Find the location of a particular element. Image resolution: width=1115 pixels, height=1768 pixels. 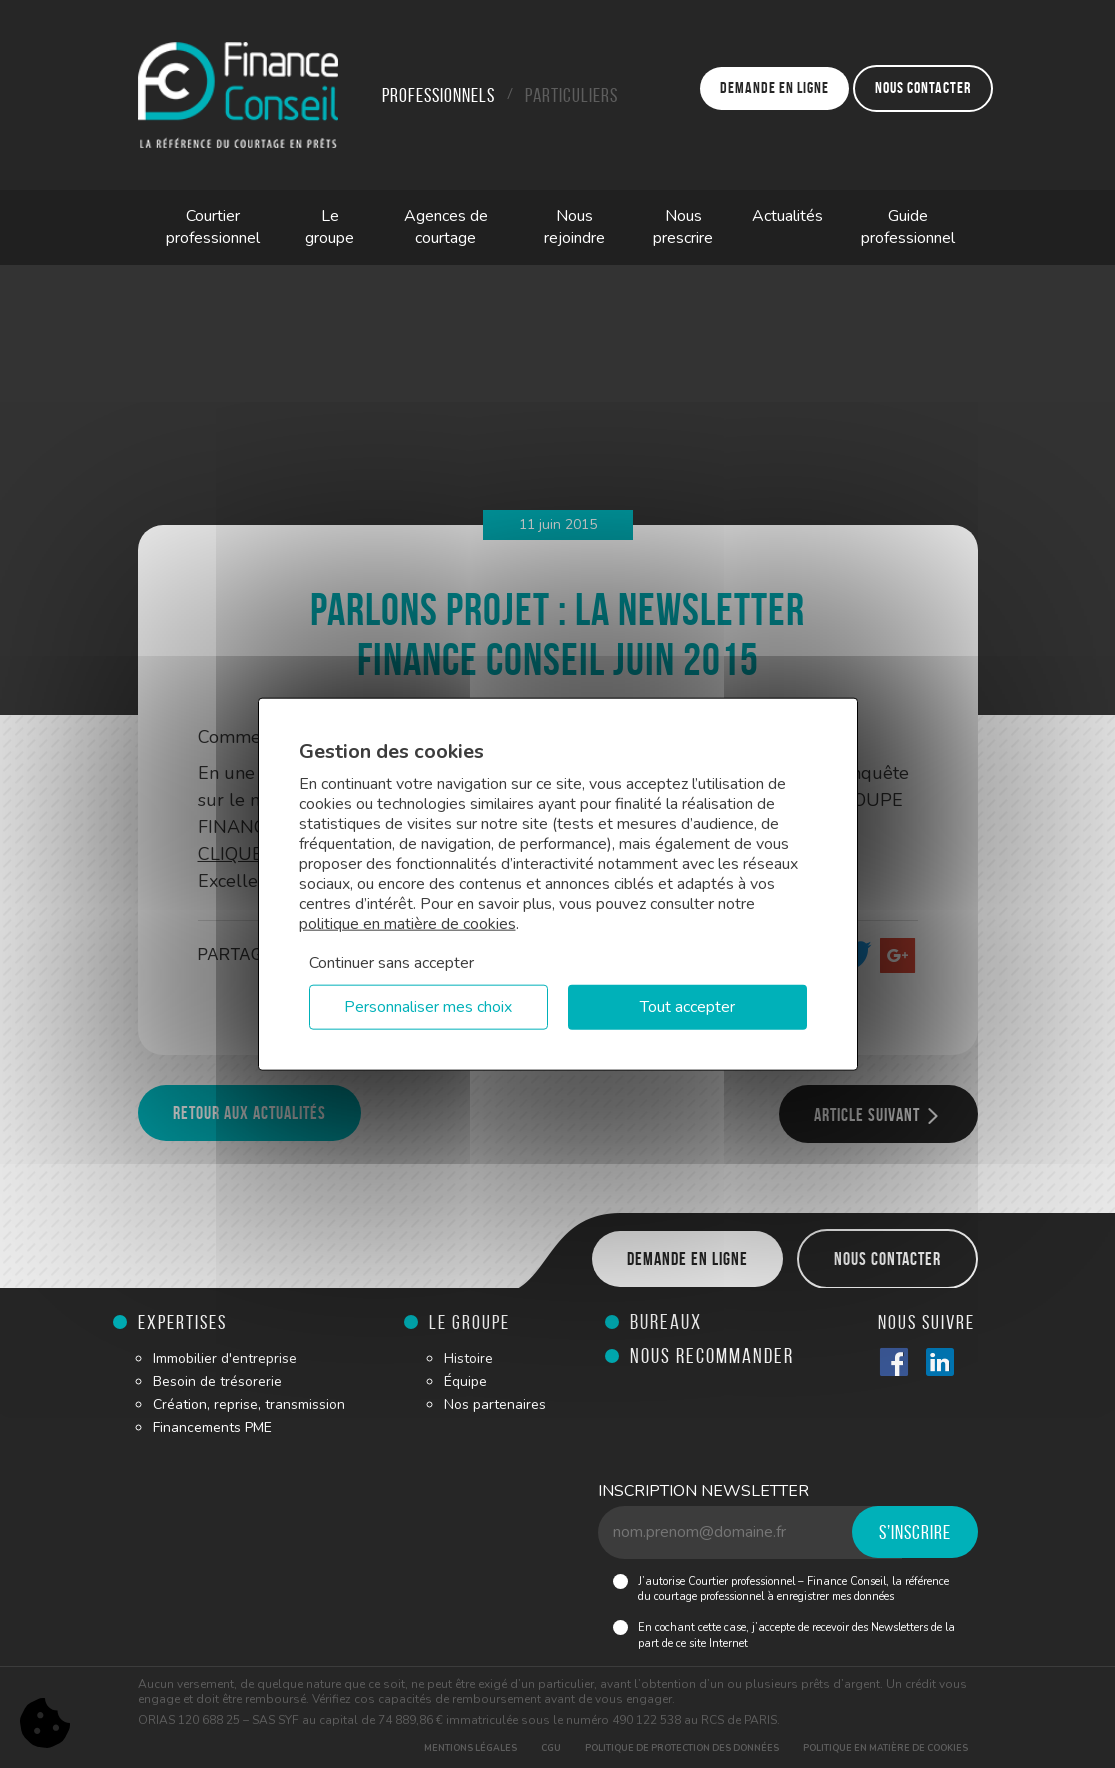

Nous rejoindre is located at coordinates (574, 227).